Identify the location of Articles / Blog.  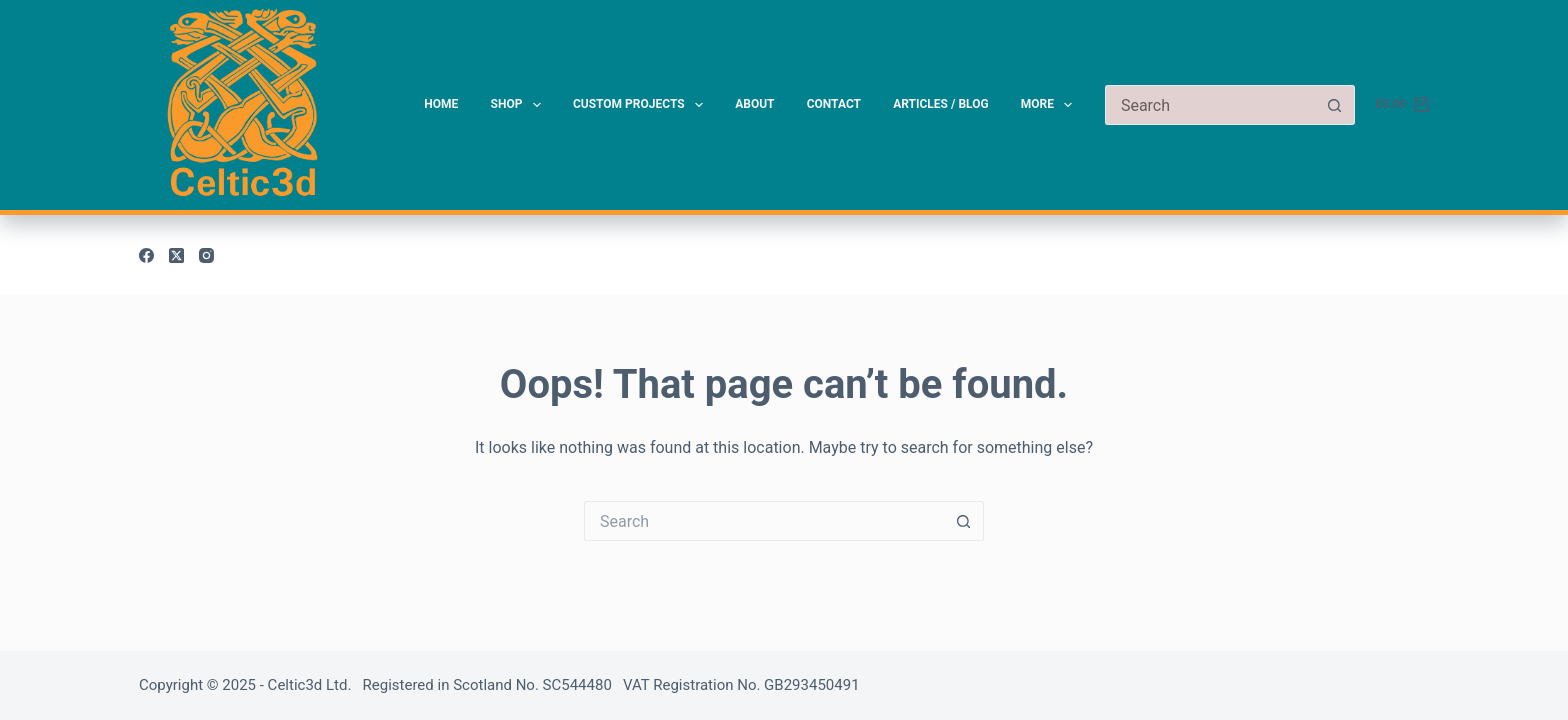
(940, 104).